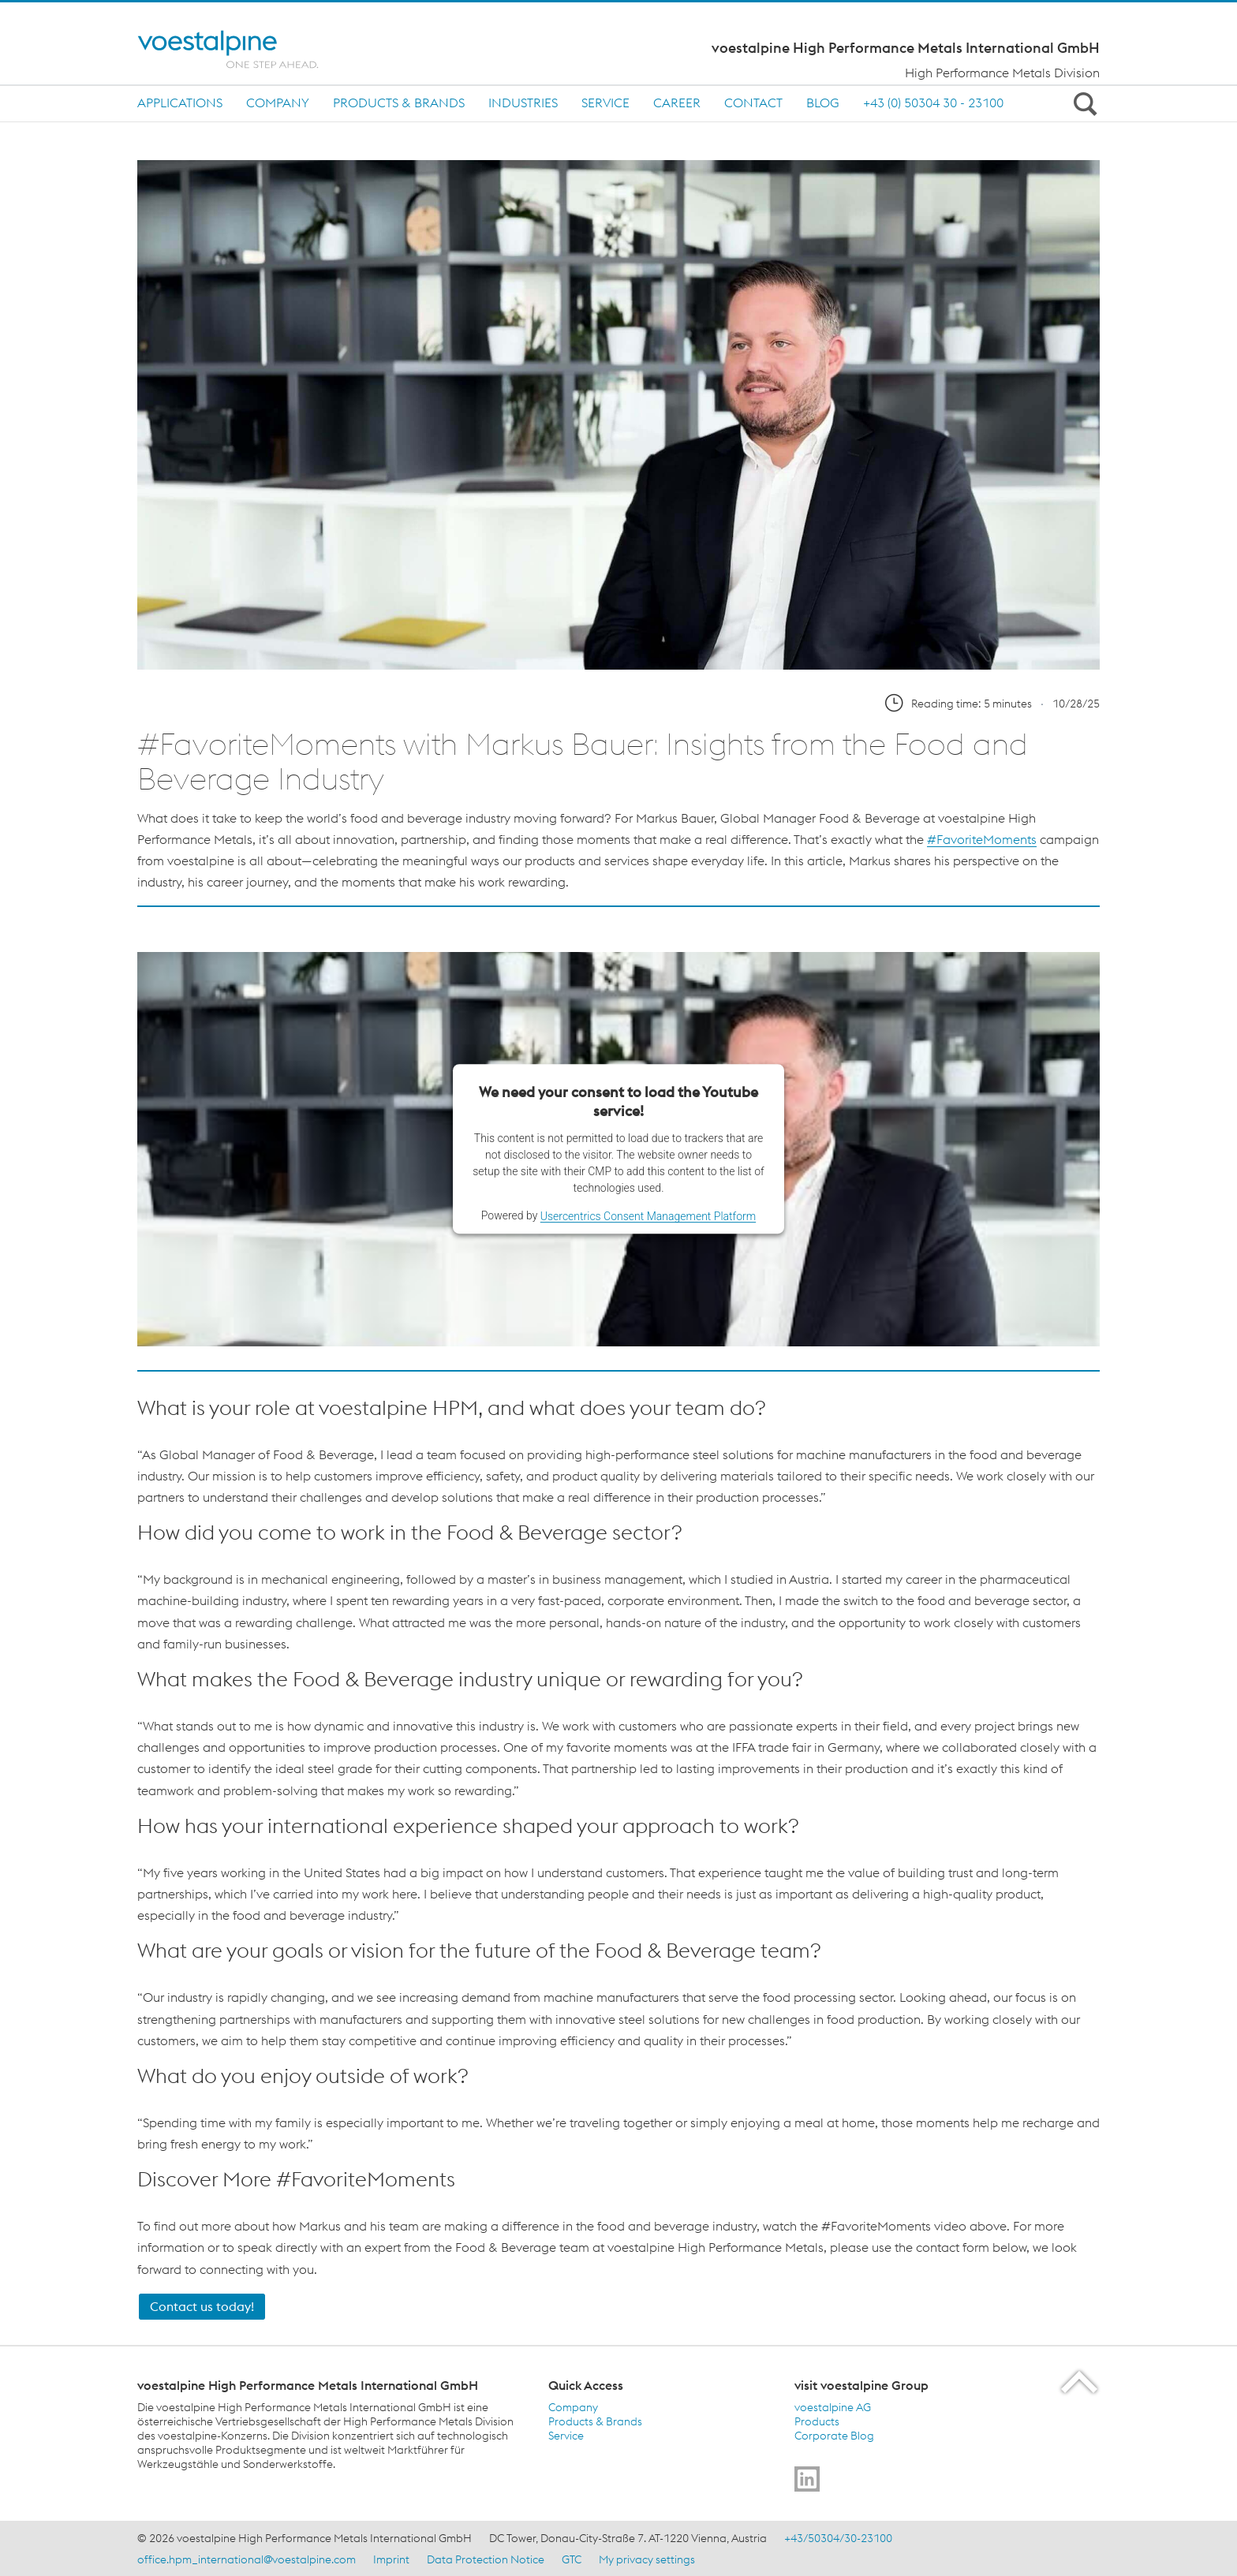 The height and width of the screenshot is (2576, 1237). I want to click on Service, so click(605, 102).